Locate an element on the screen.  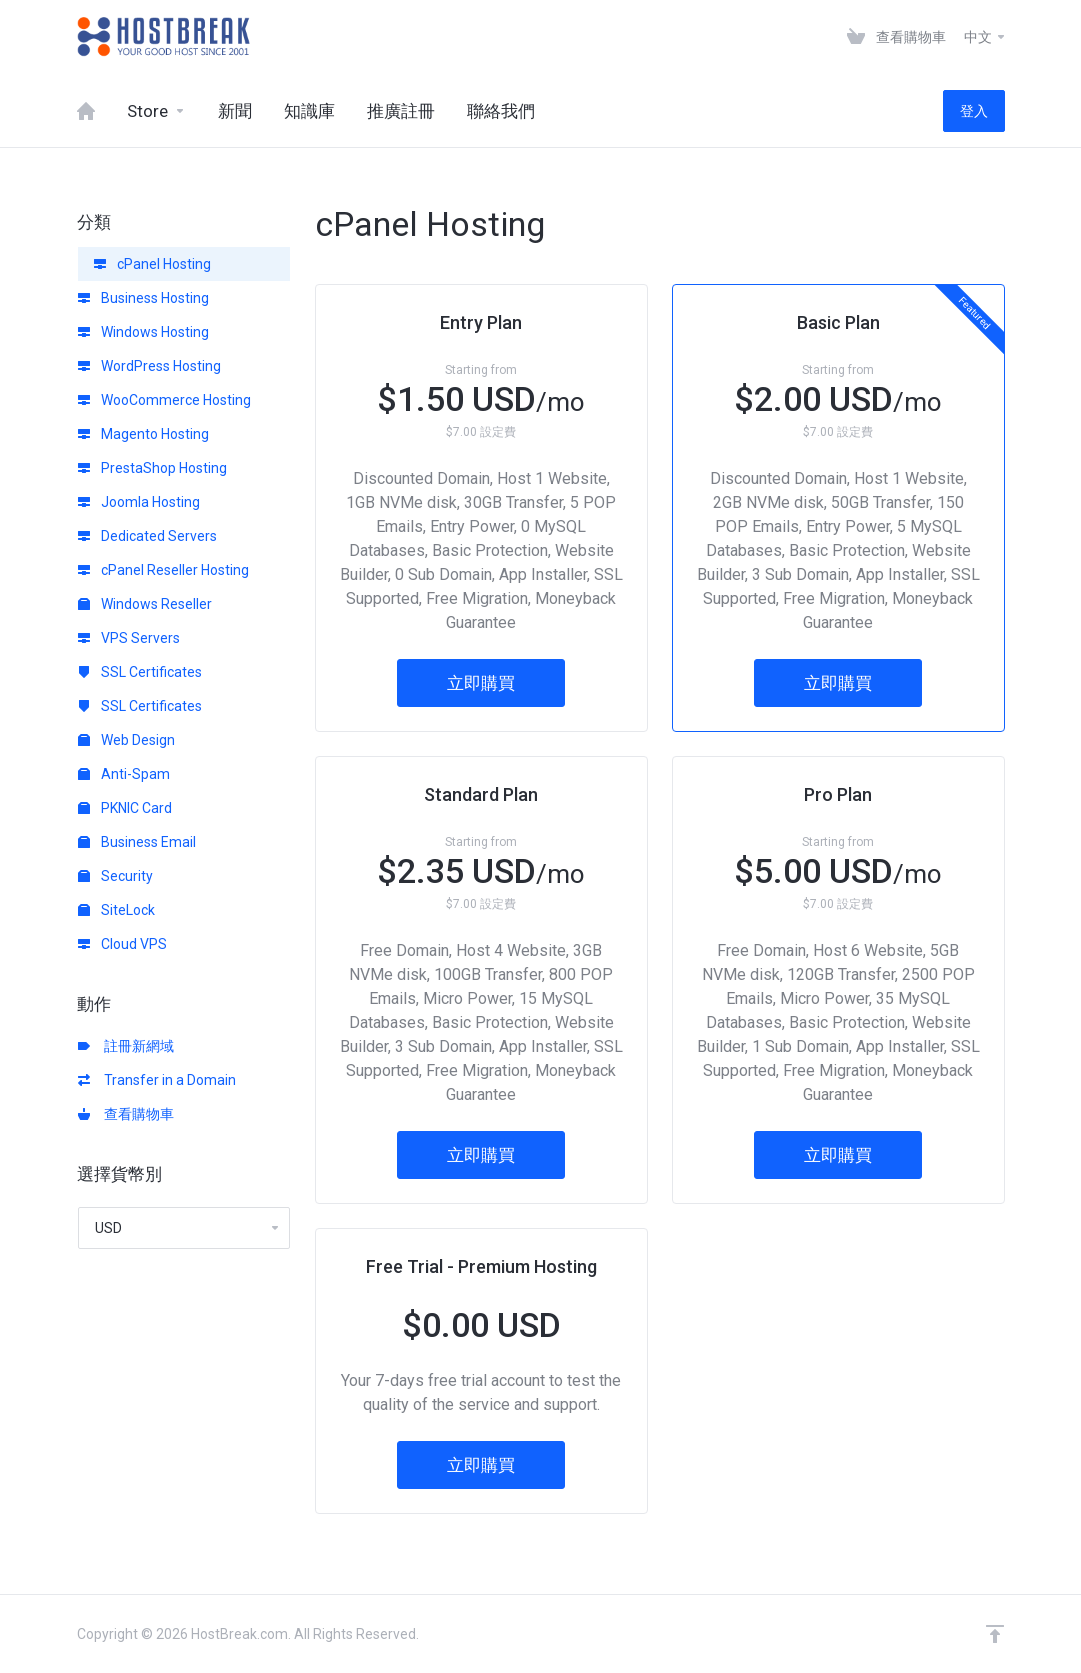
Cloud VPS is located at coordinates (122, 944).